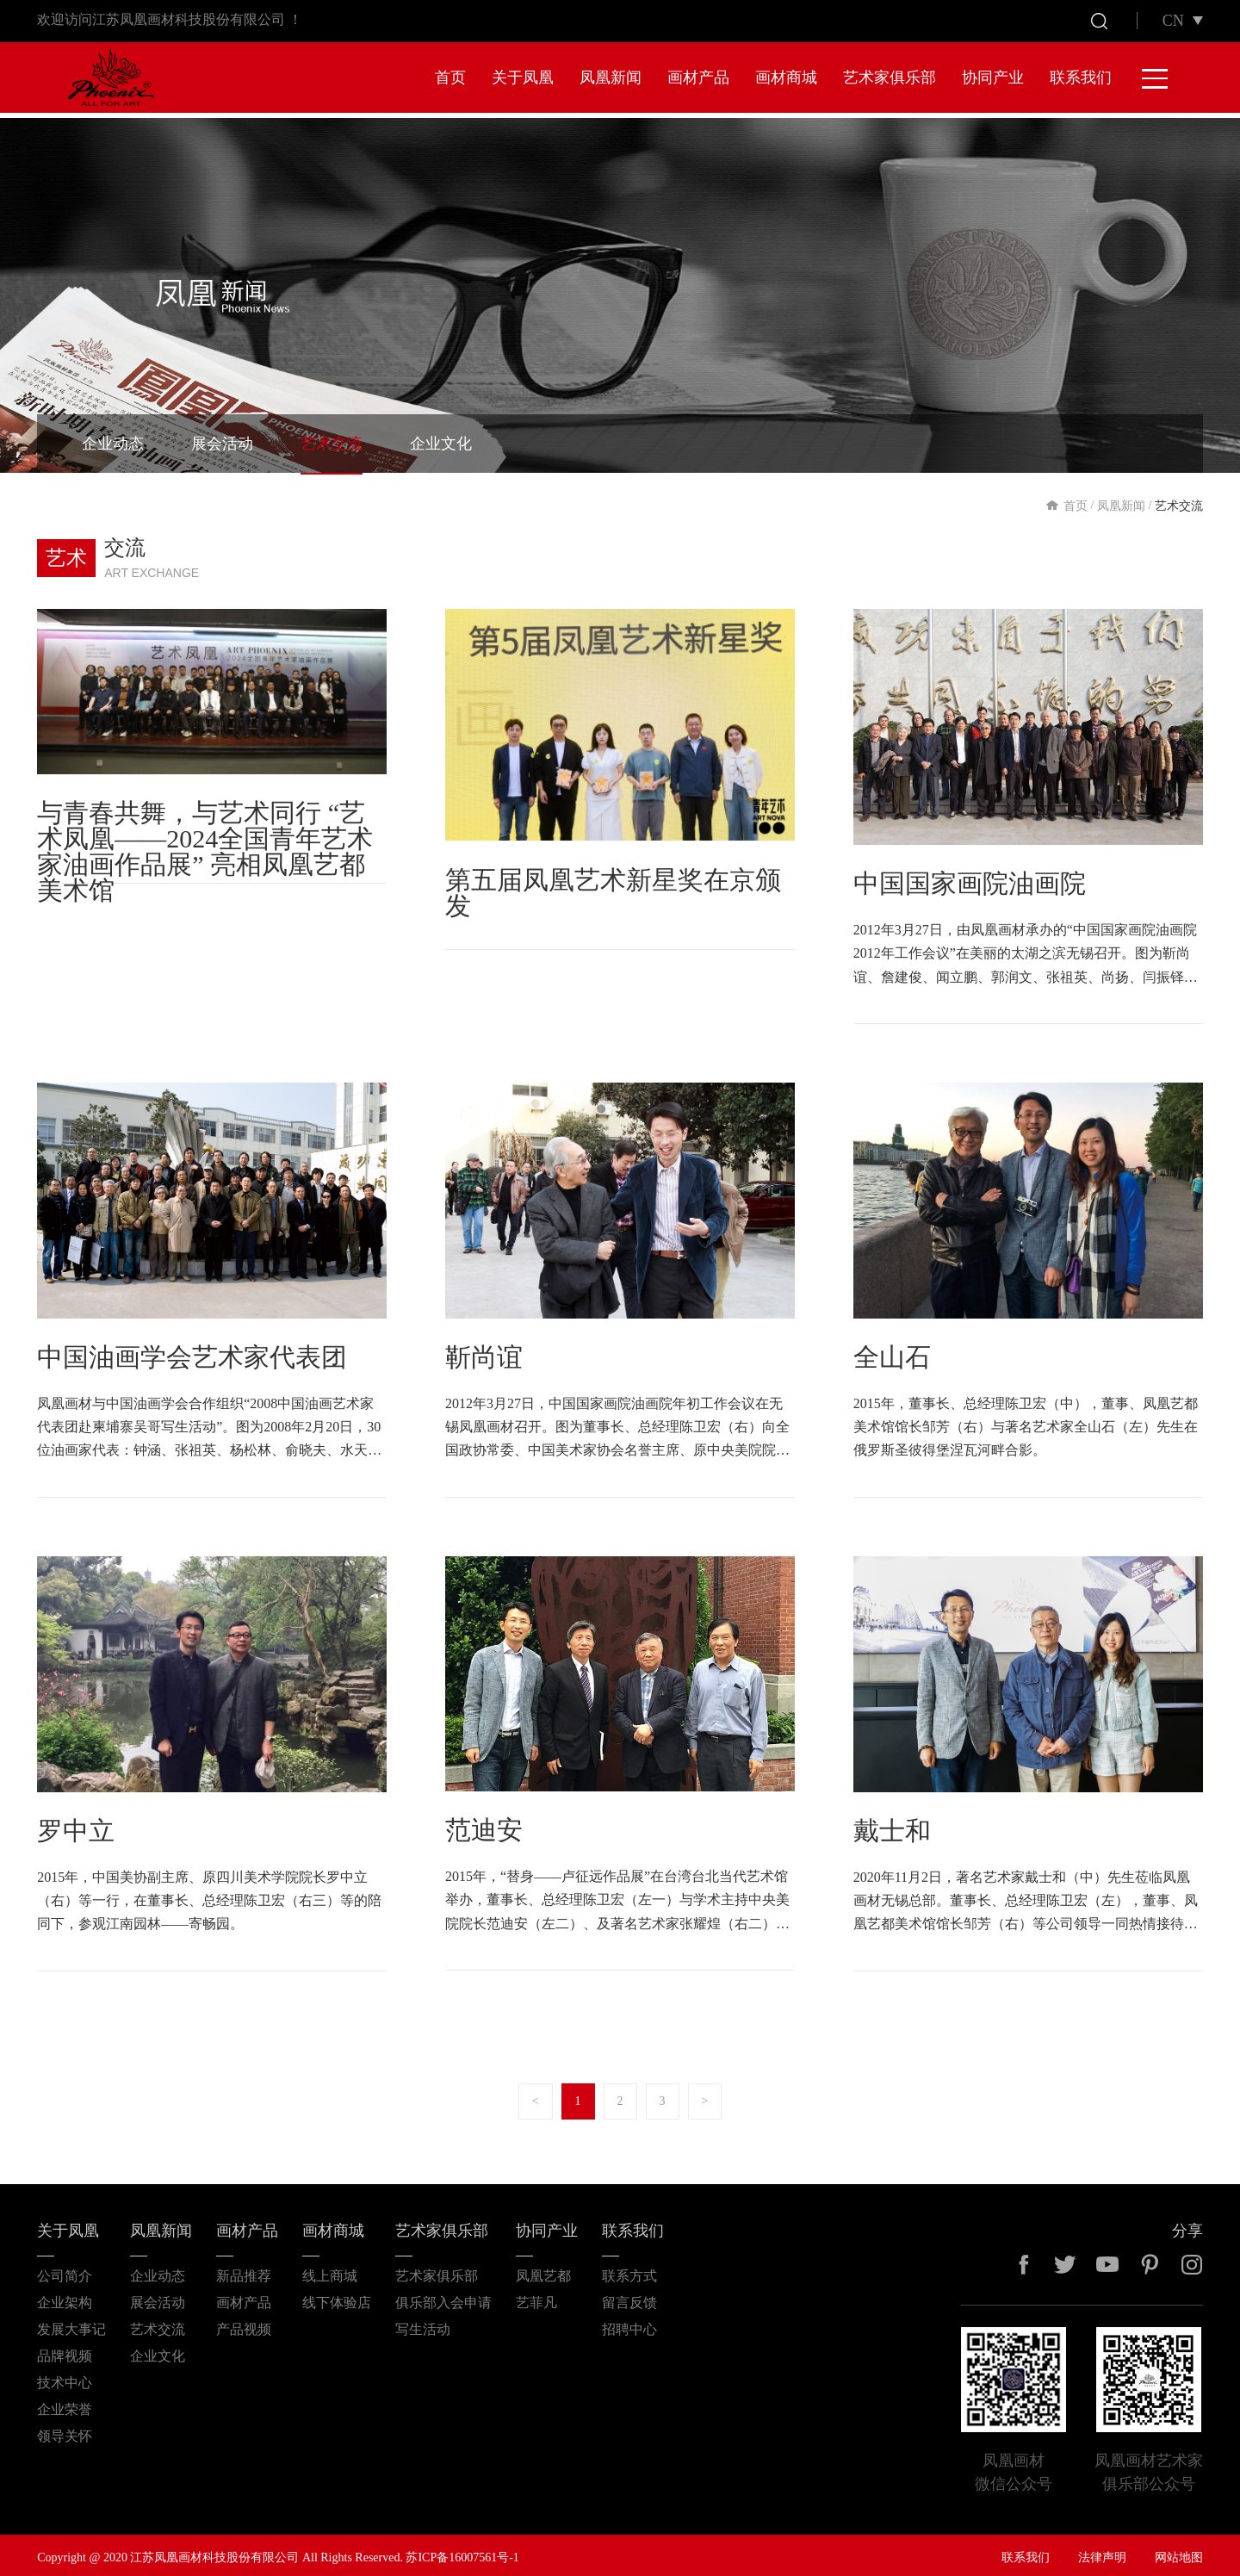 The image size is (1240, 2576). I want to click on 艺菲凡, so click(536, 2297).